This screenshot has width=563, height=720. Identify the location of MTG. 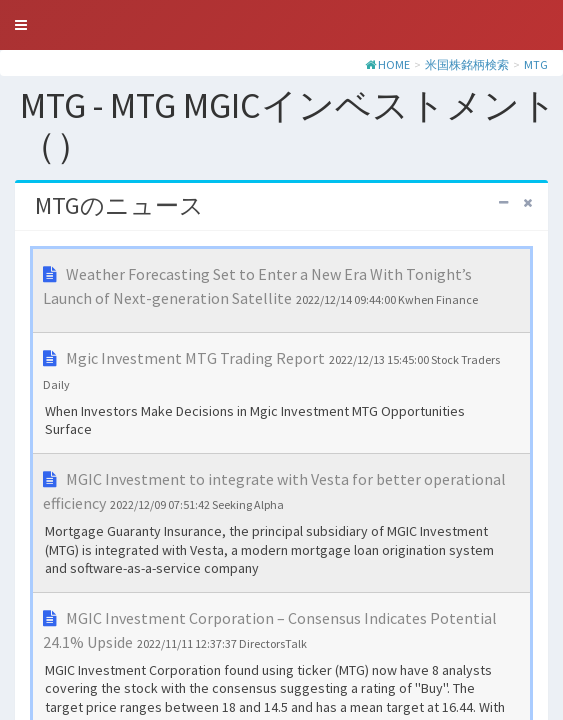
(536, 64).